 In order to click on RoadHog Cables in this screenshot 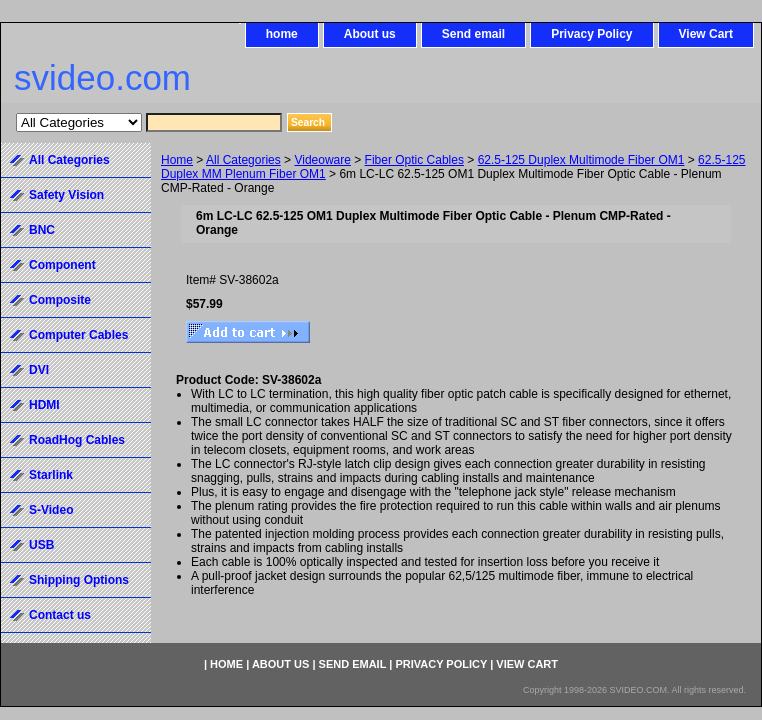, I will do `click(77, 440)`.